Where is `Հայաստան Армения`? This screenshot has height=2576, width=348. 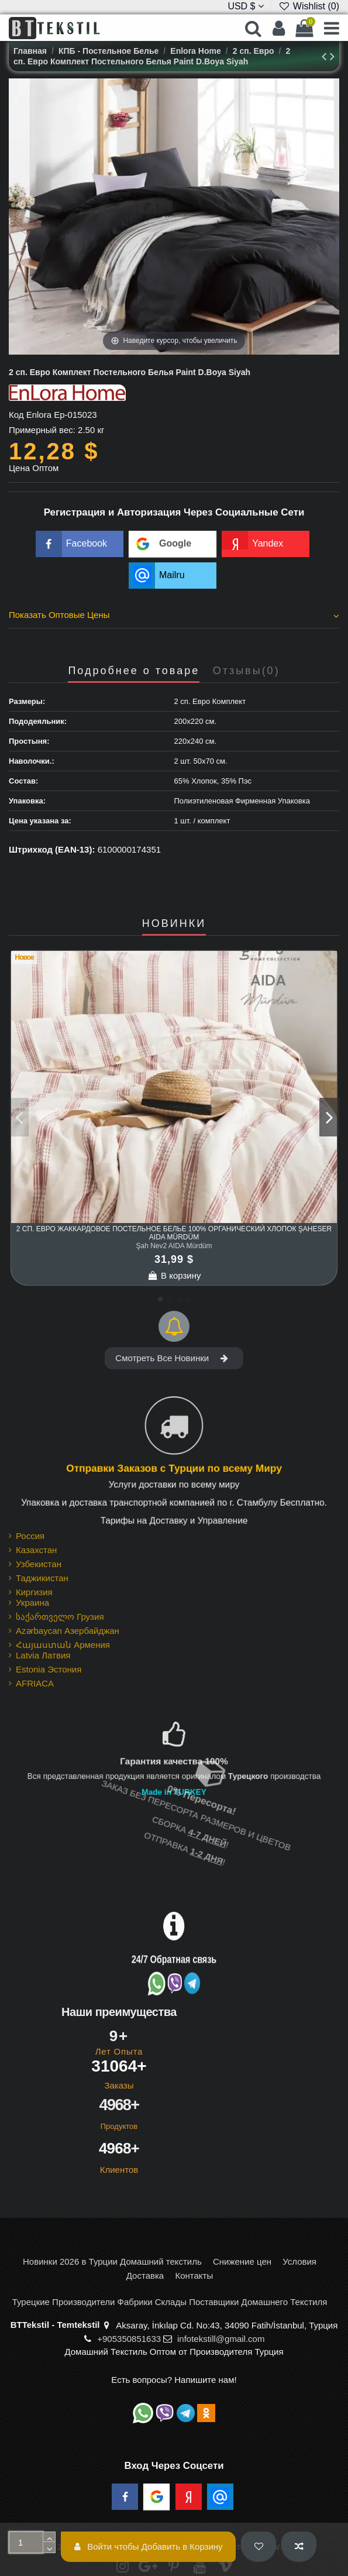
Հայաստան Армения is located at coordinates (63, 1645).